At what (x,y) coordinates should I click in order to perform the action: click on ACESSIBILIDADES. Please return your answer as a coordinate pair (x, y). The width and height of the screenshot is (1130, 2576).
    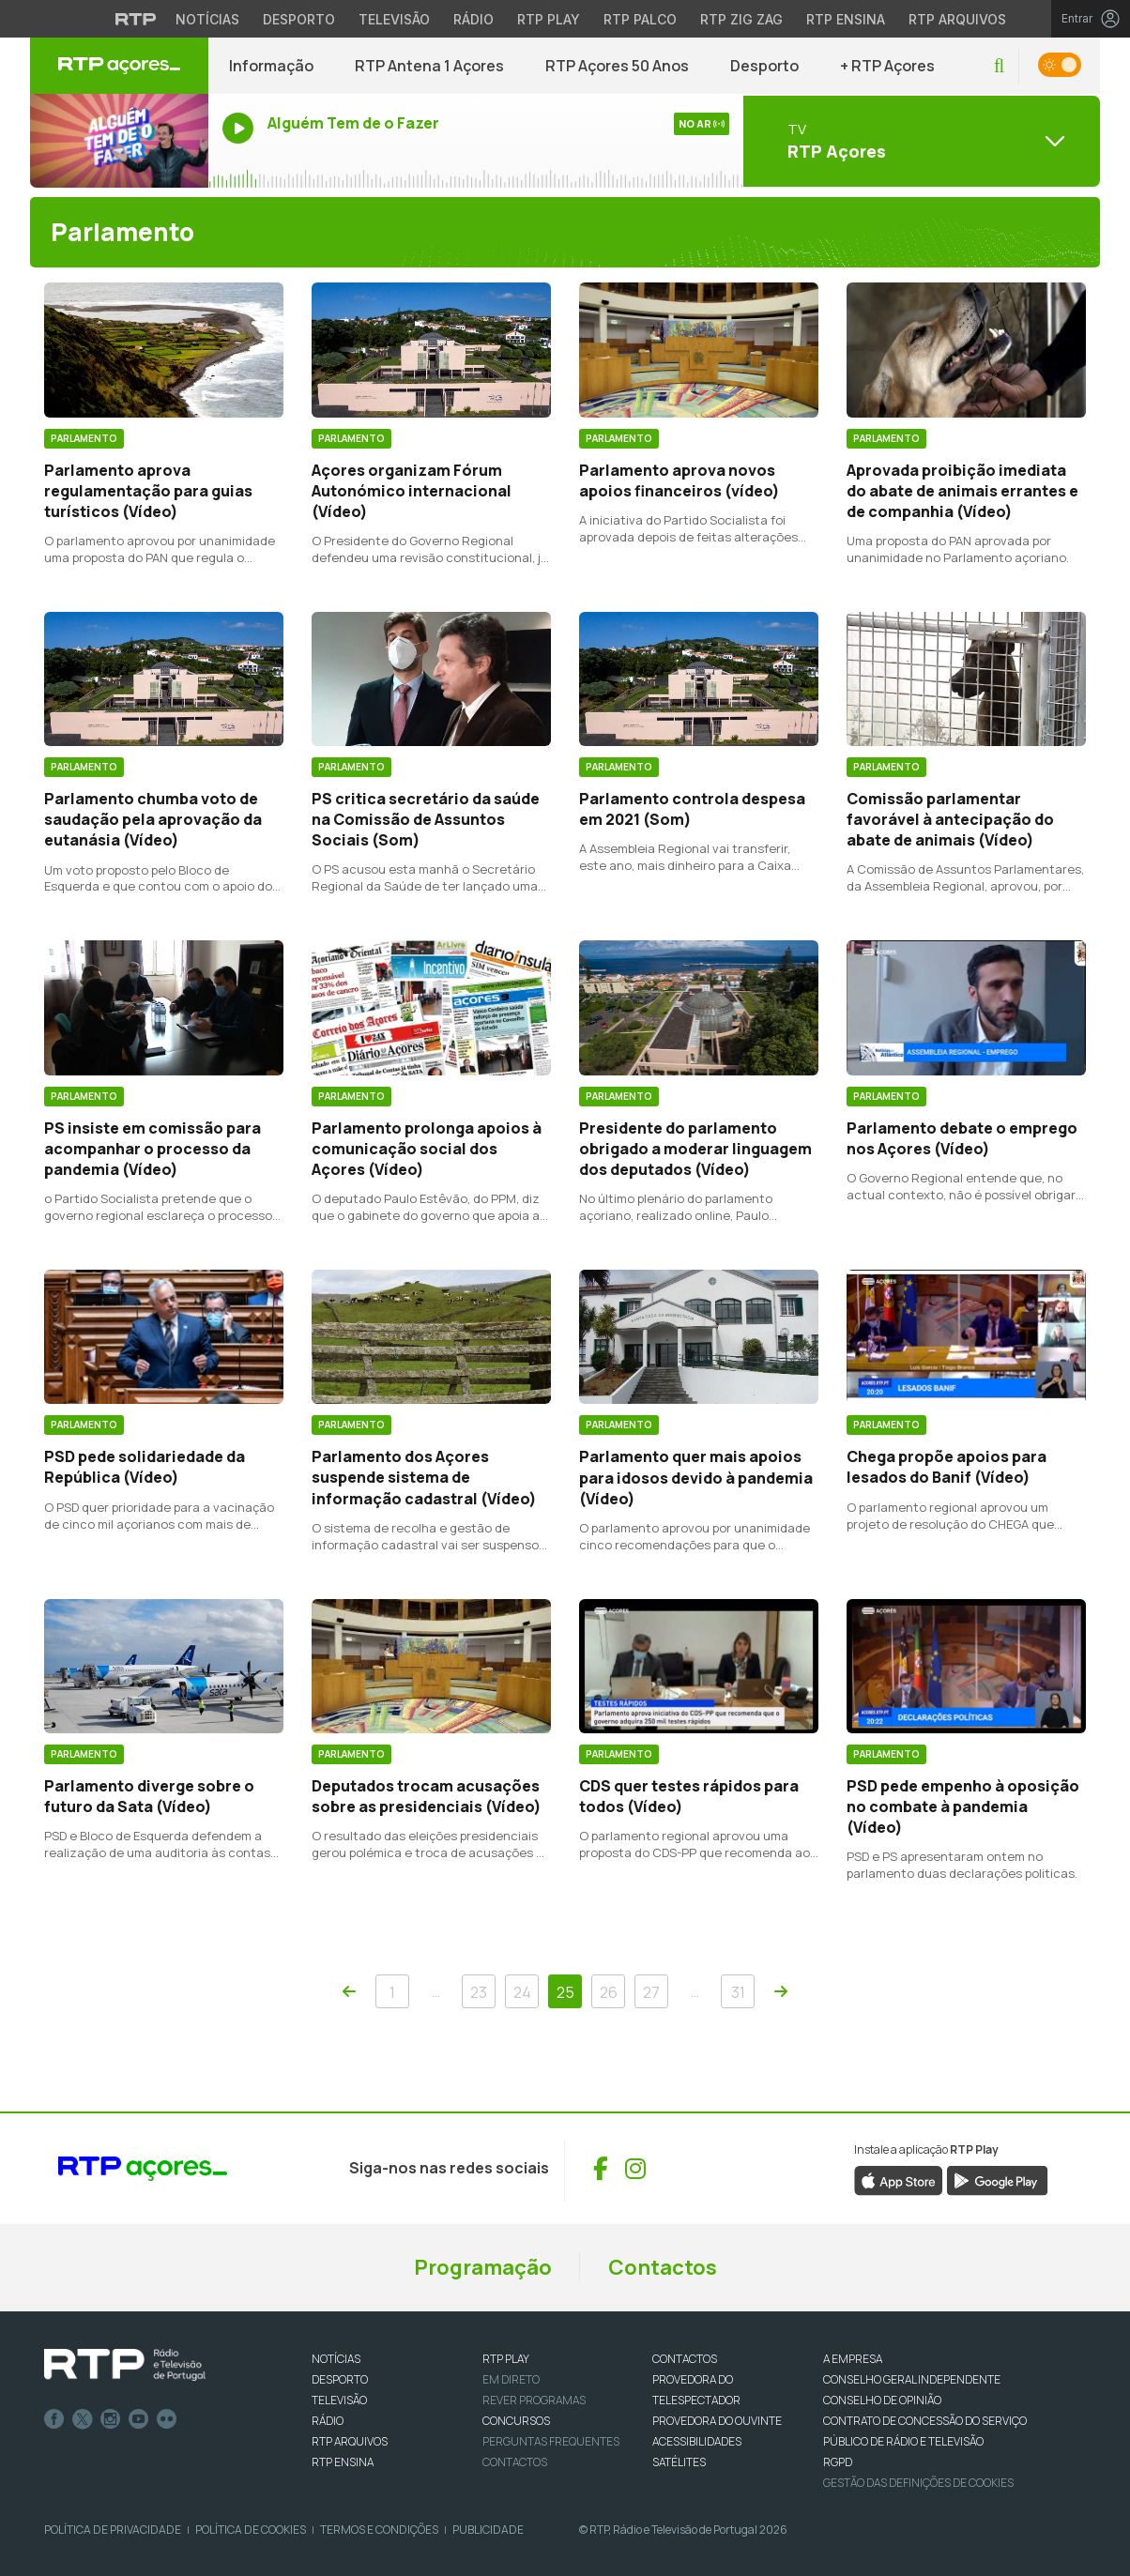
    Looking at the image, I should click on (696, 2441).